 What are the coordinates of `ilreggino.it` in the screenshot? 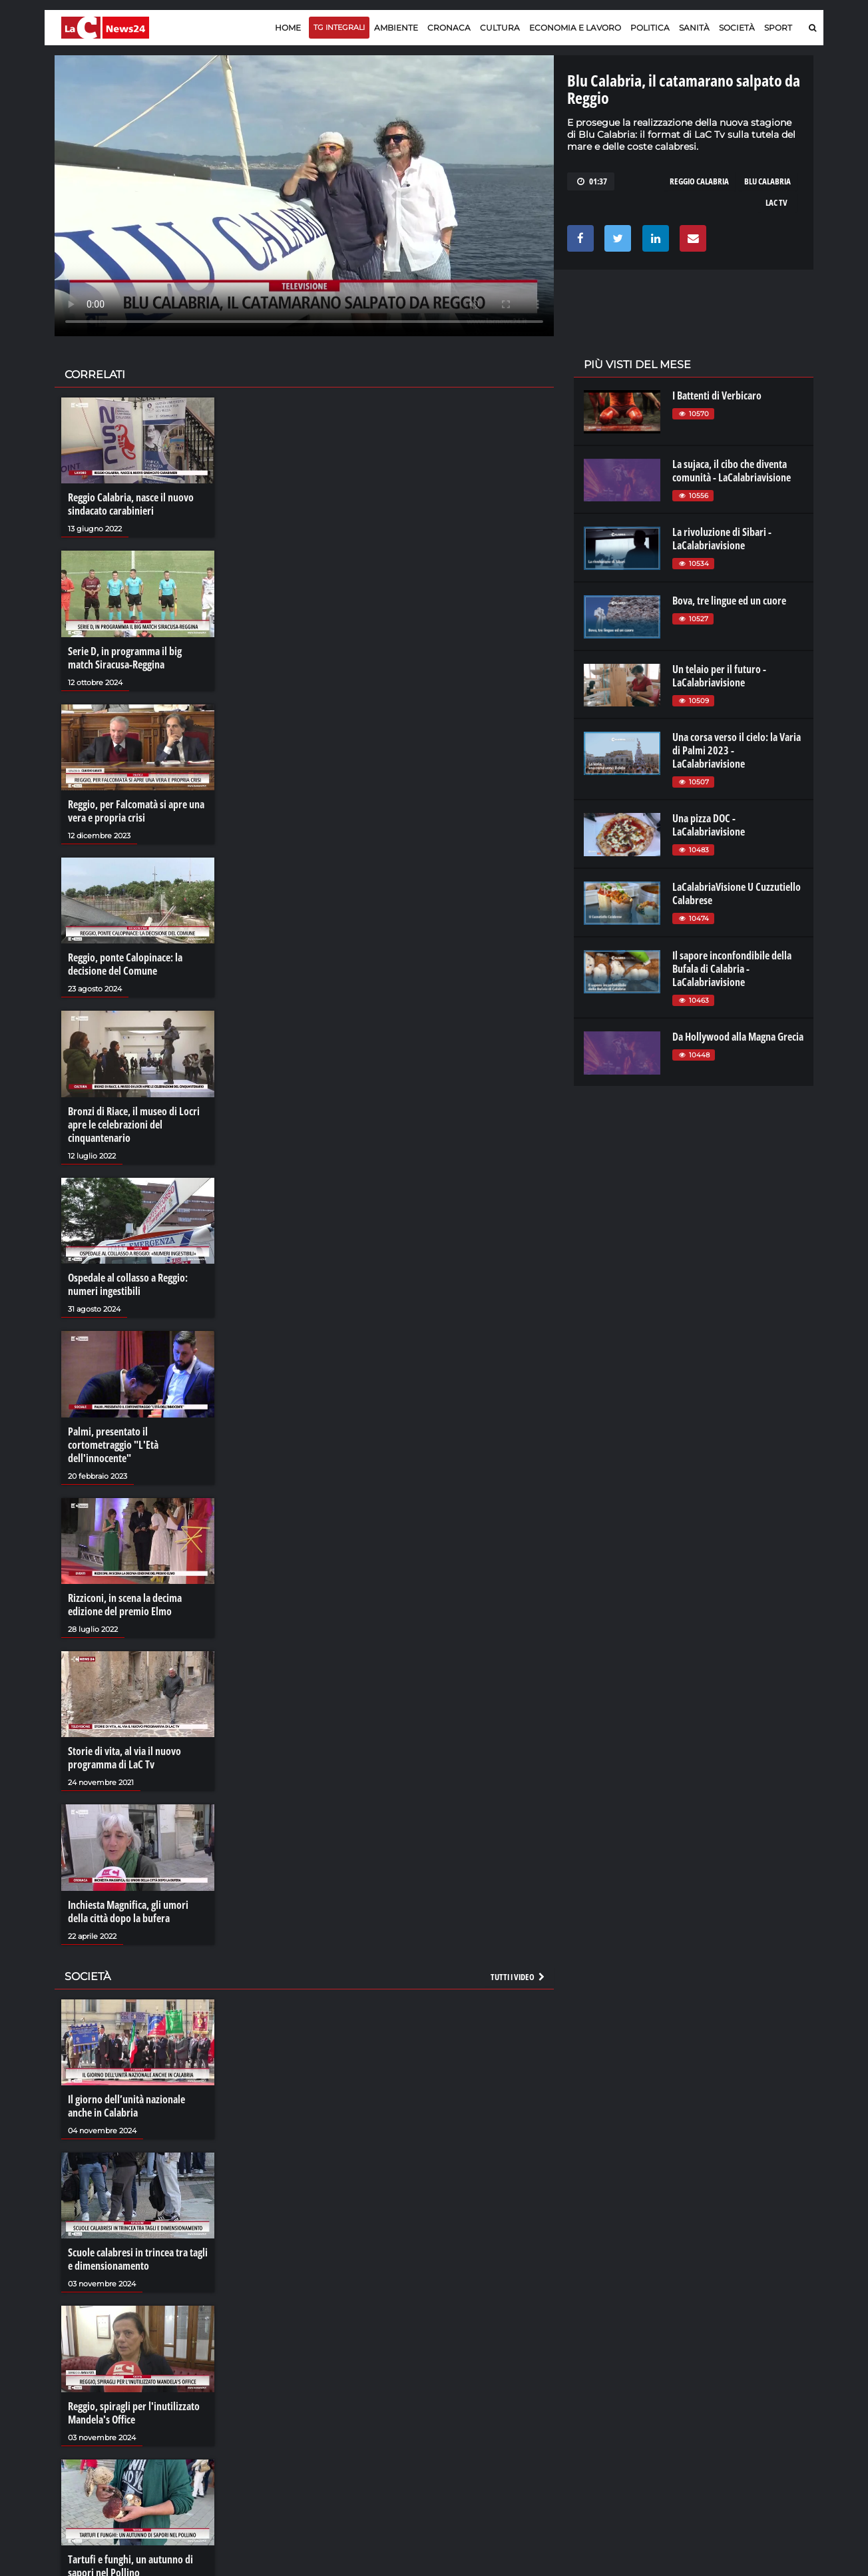 It's located at (722, 2389).